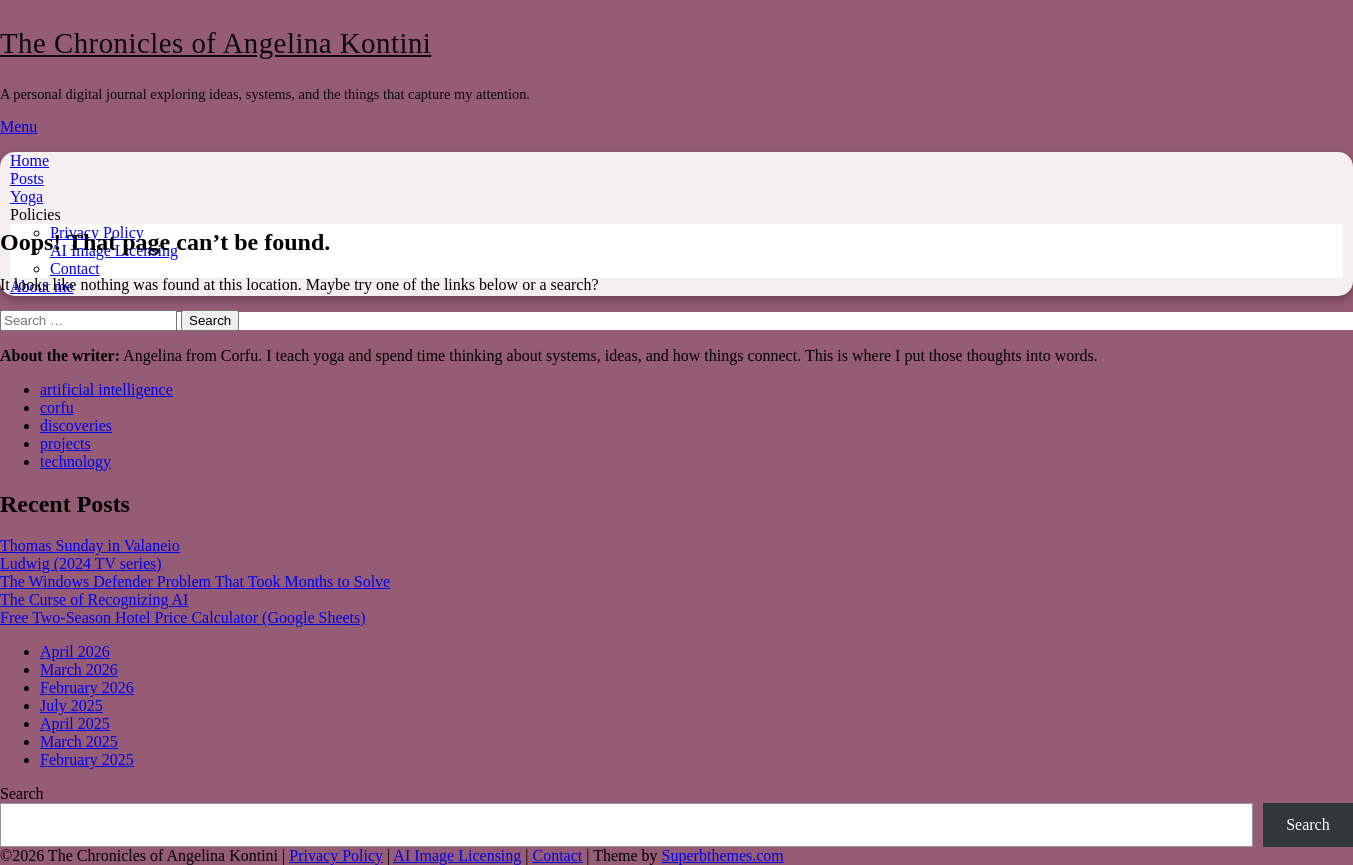 The image size is (1353, 865). I want to click on March 2026, so click(79, 669).